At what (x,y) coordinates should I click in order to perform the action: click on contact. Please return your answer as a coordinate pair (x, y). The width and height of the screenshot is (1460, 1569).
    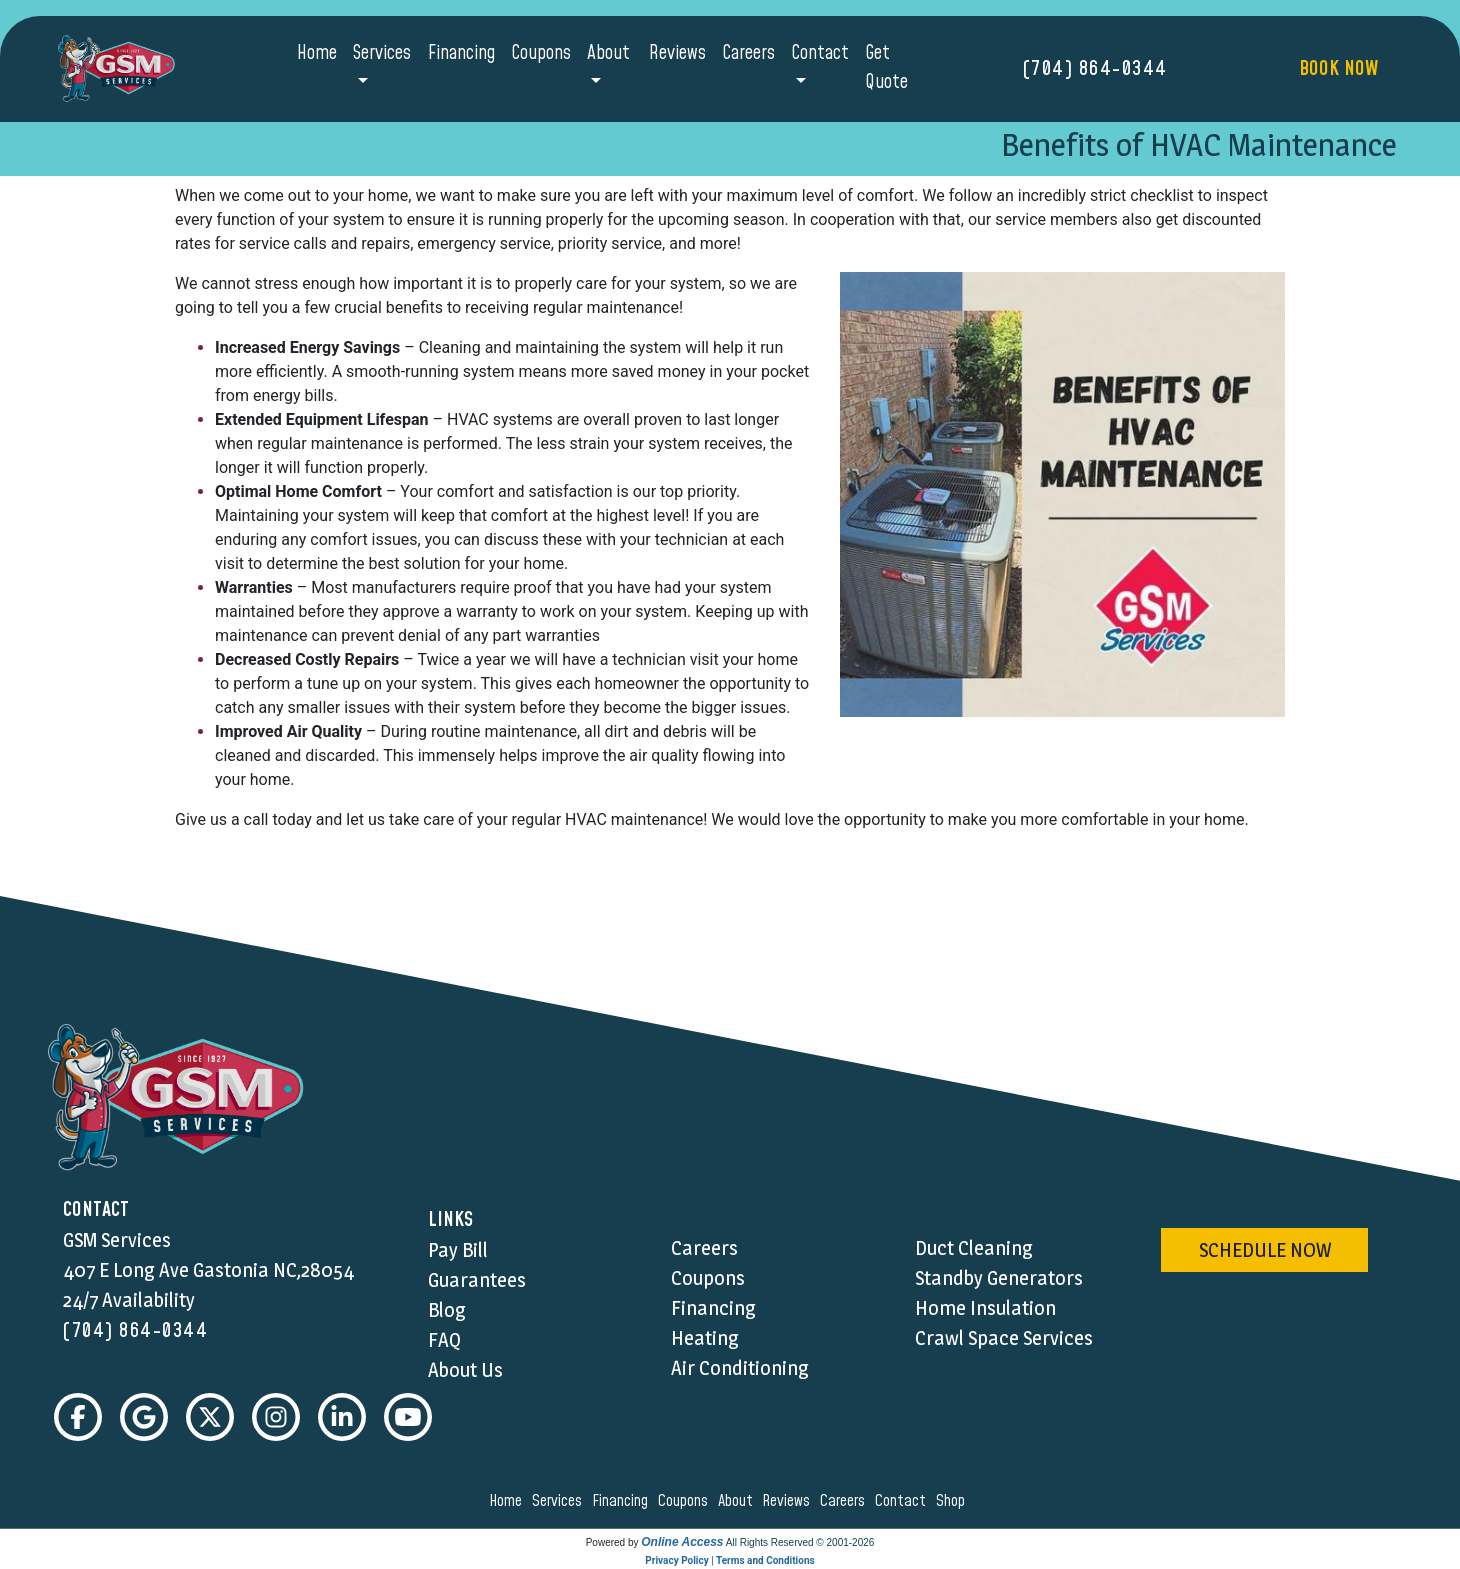
    Looking at the image, I should click on (903, 1501).